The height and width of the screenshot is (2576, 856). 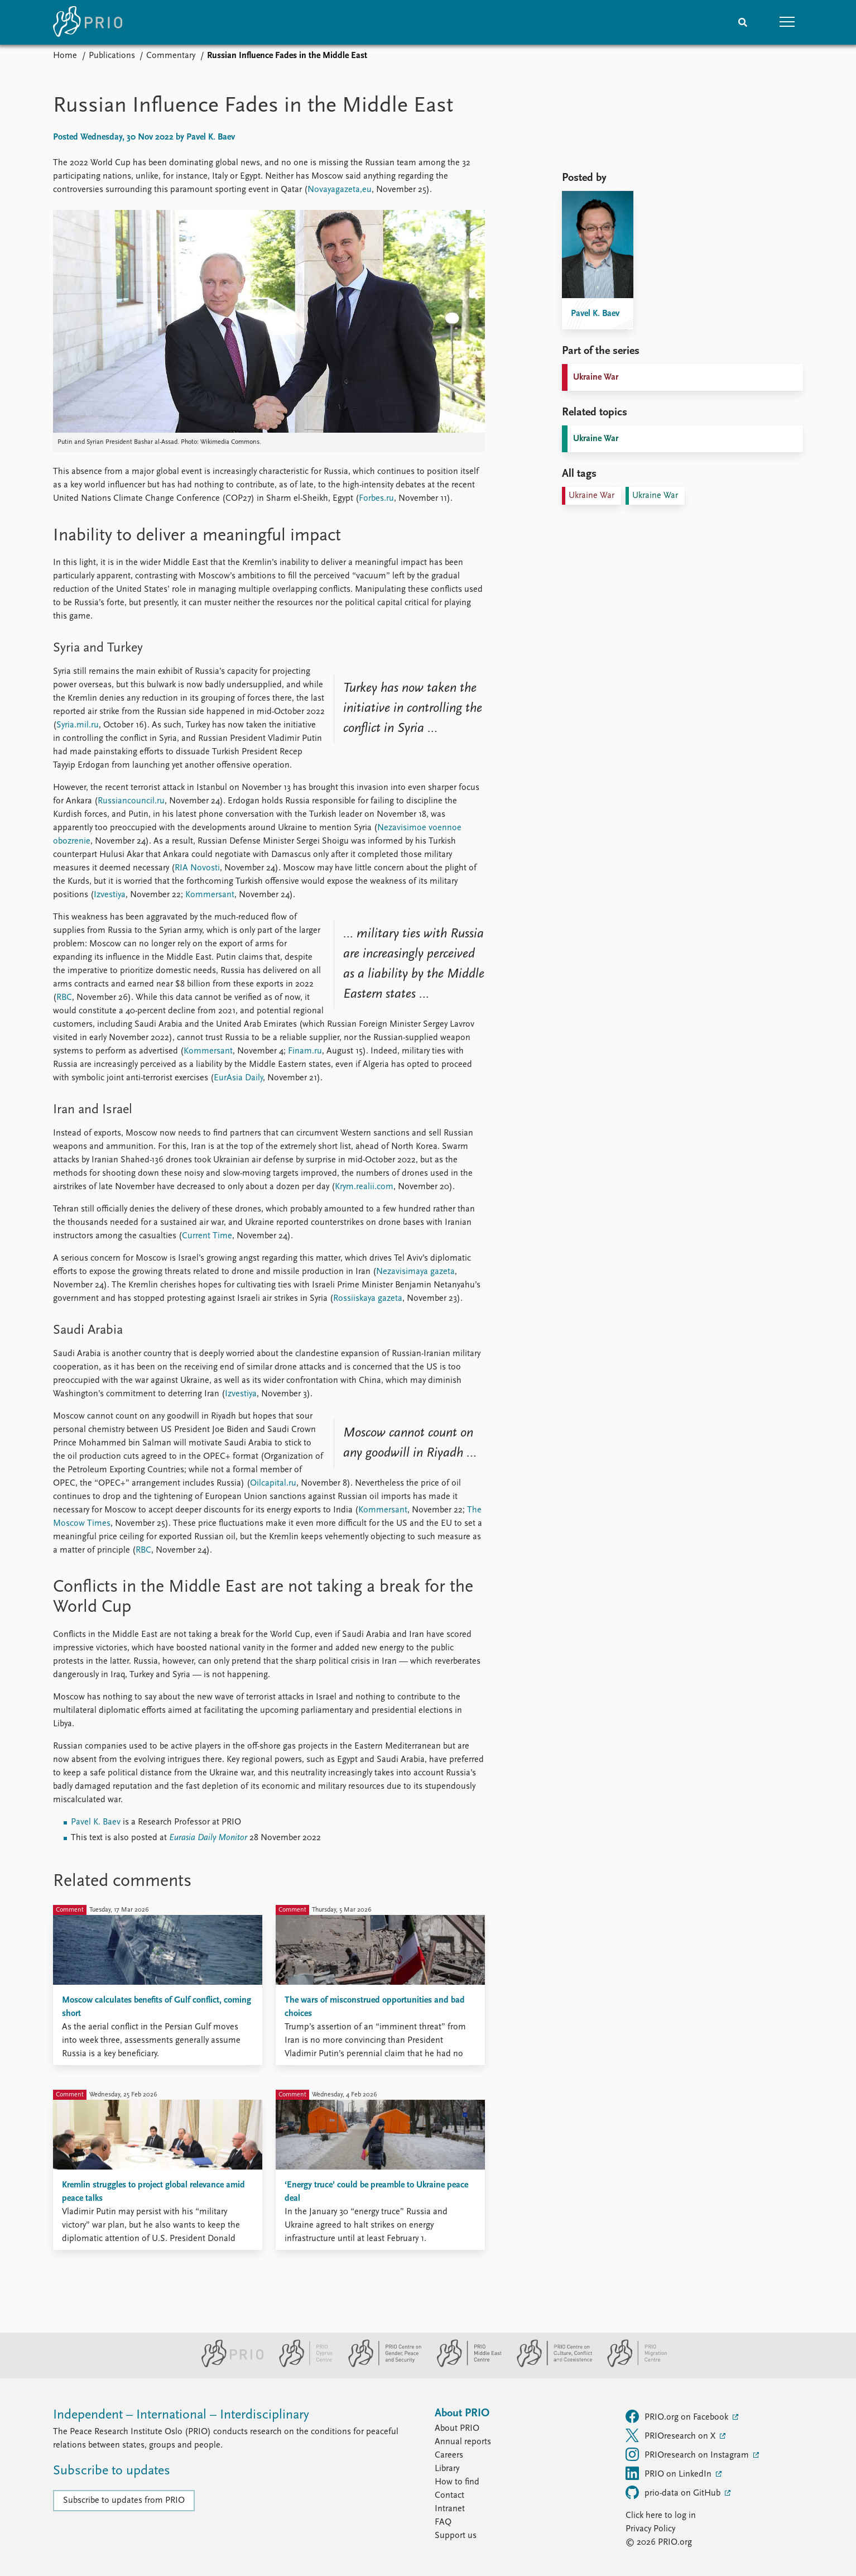 What do you see at coordinates (376, 498) in the screenshot?
I see `Forbes.ru` at bounding box center [376, 498].